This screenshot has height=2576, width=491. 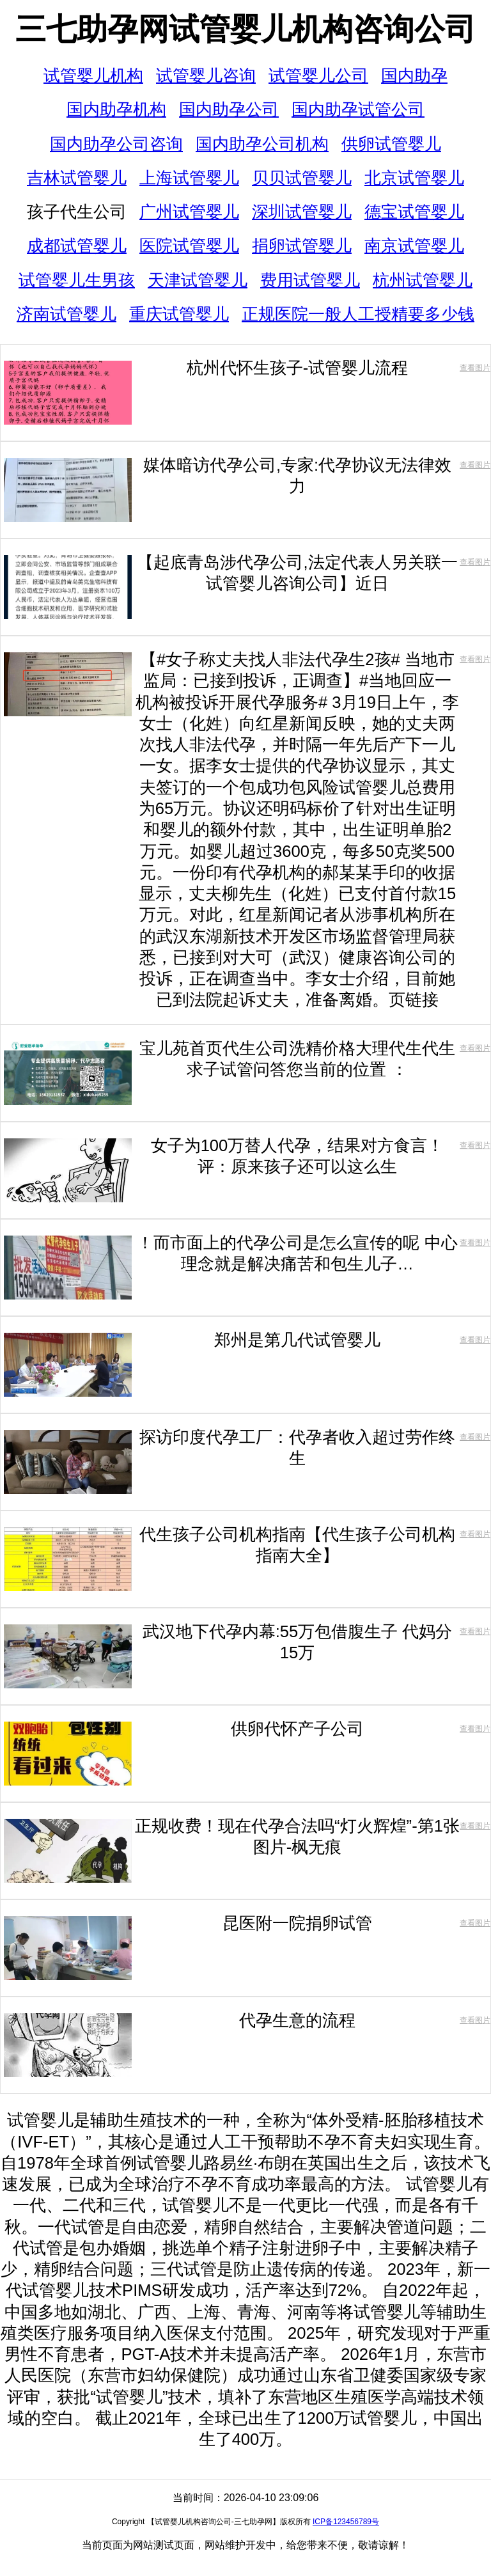 I want to click on 成都试管婴儿, so click(x=77, y=246).